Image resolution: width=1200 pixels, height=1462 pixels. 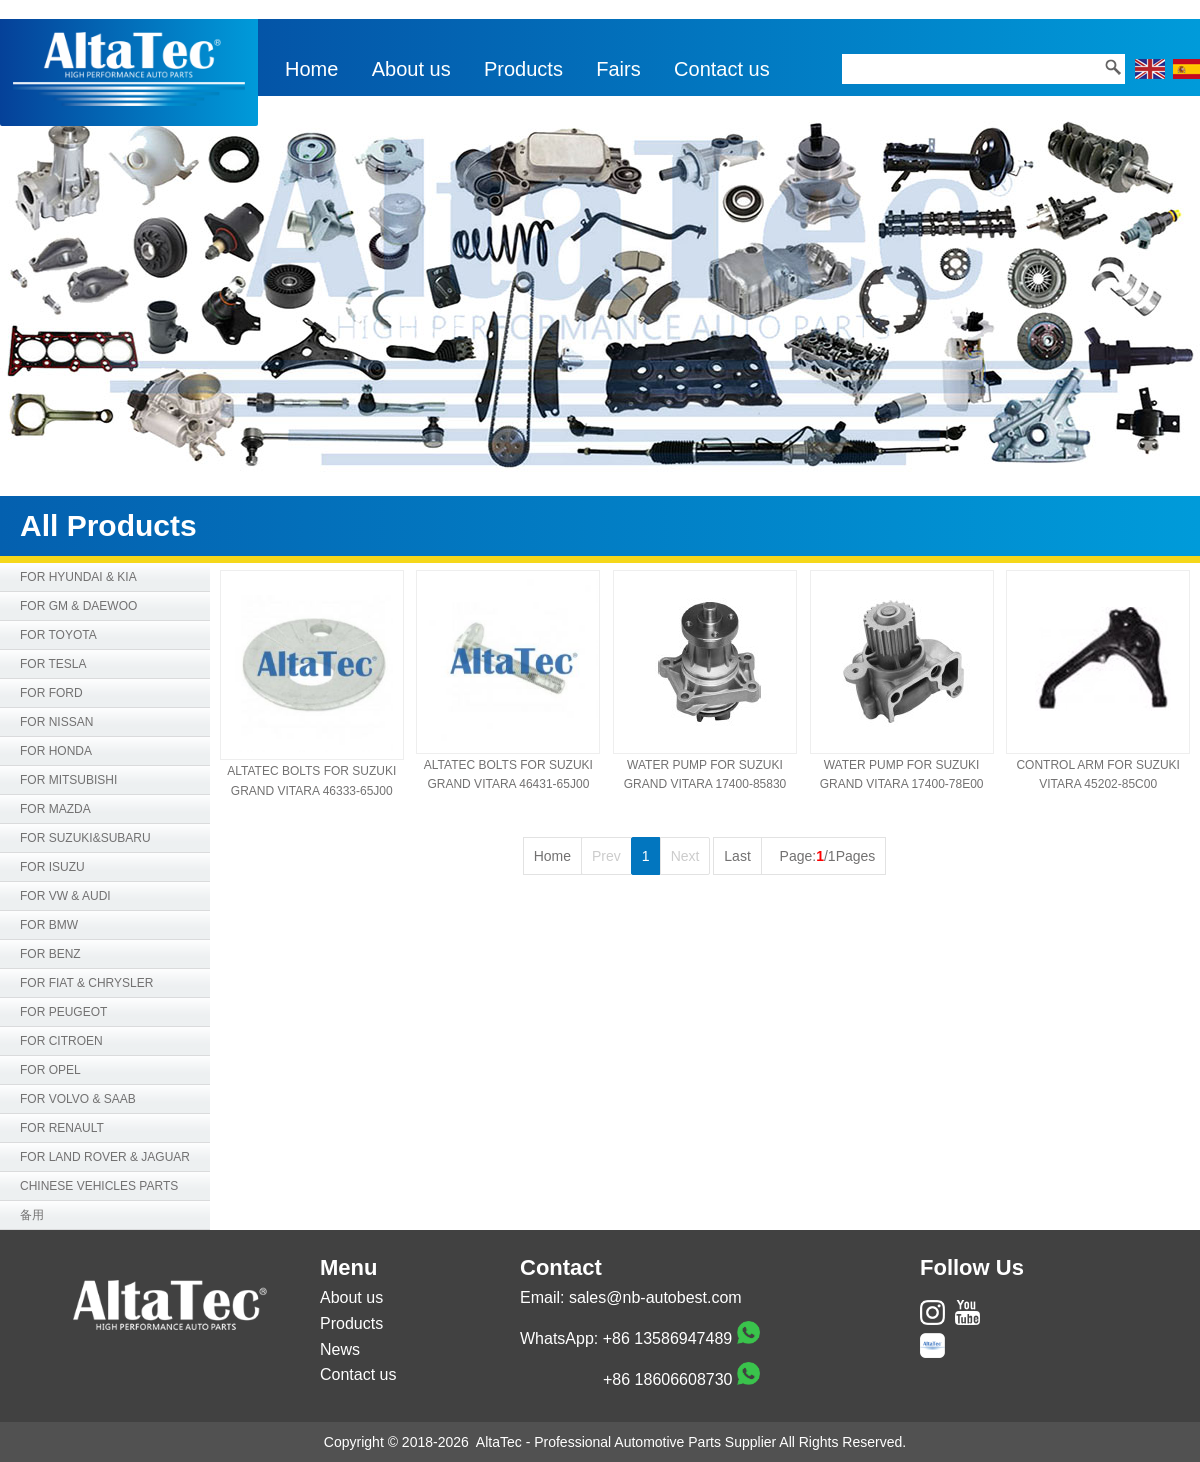 What do you see at coordinates (56, 722) in the screenshot?
I see `FOR NISSAN` at bounding box center [56, 722].